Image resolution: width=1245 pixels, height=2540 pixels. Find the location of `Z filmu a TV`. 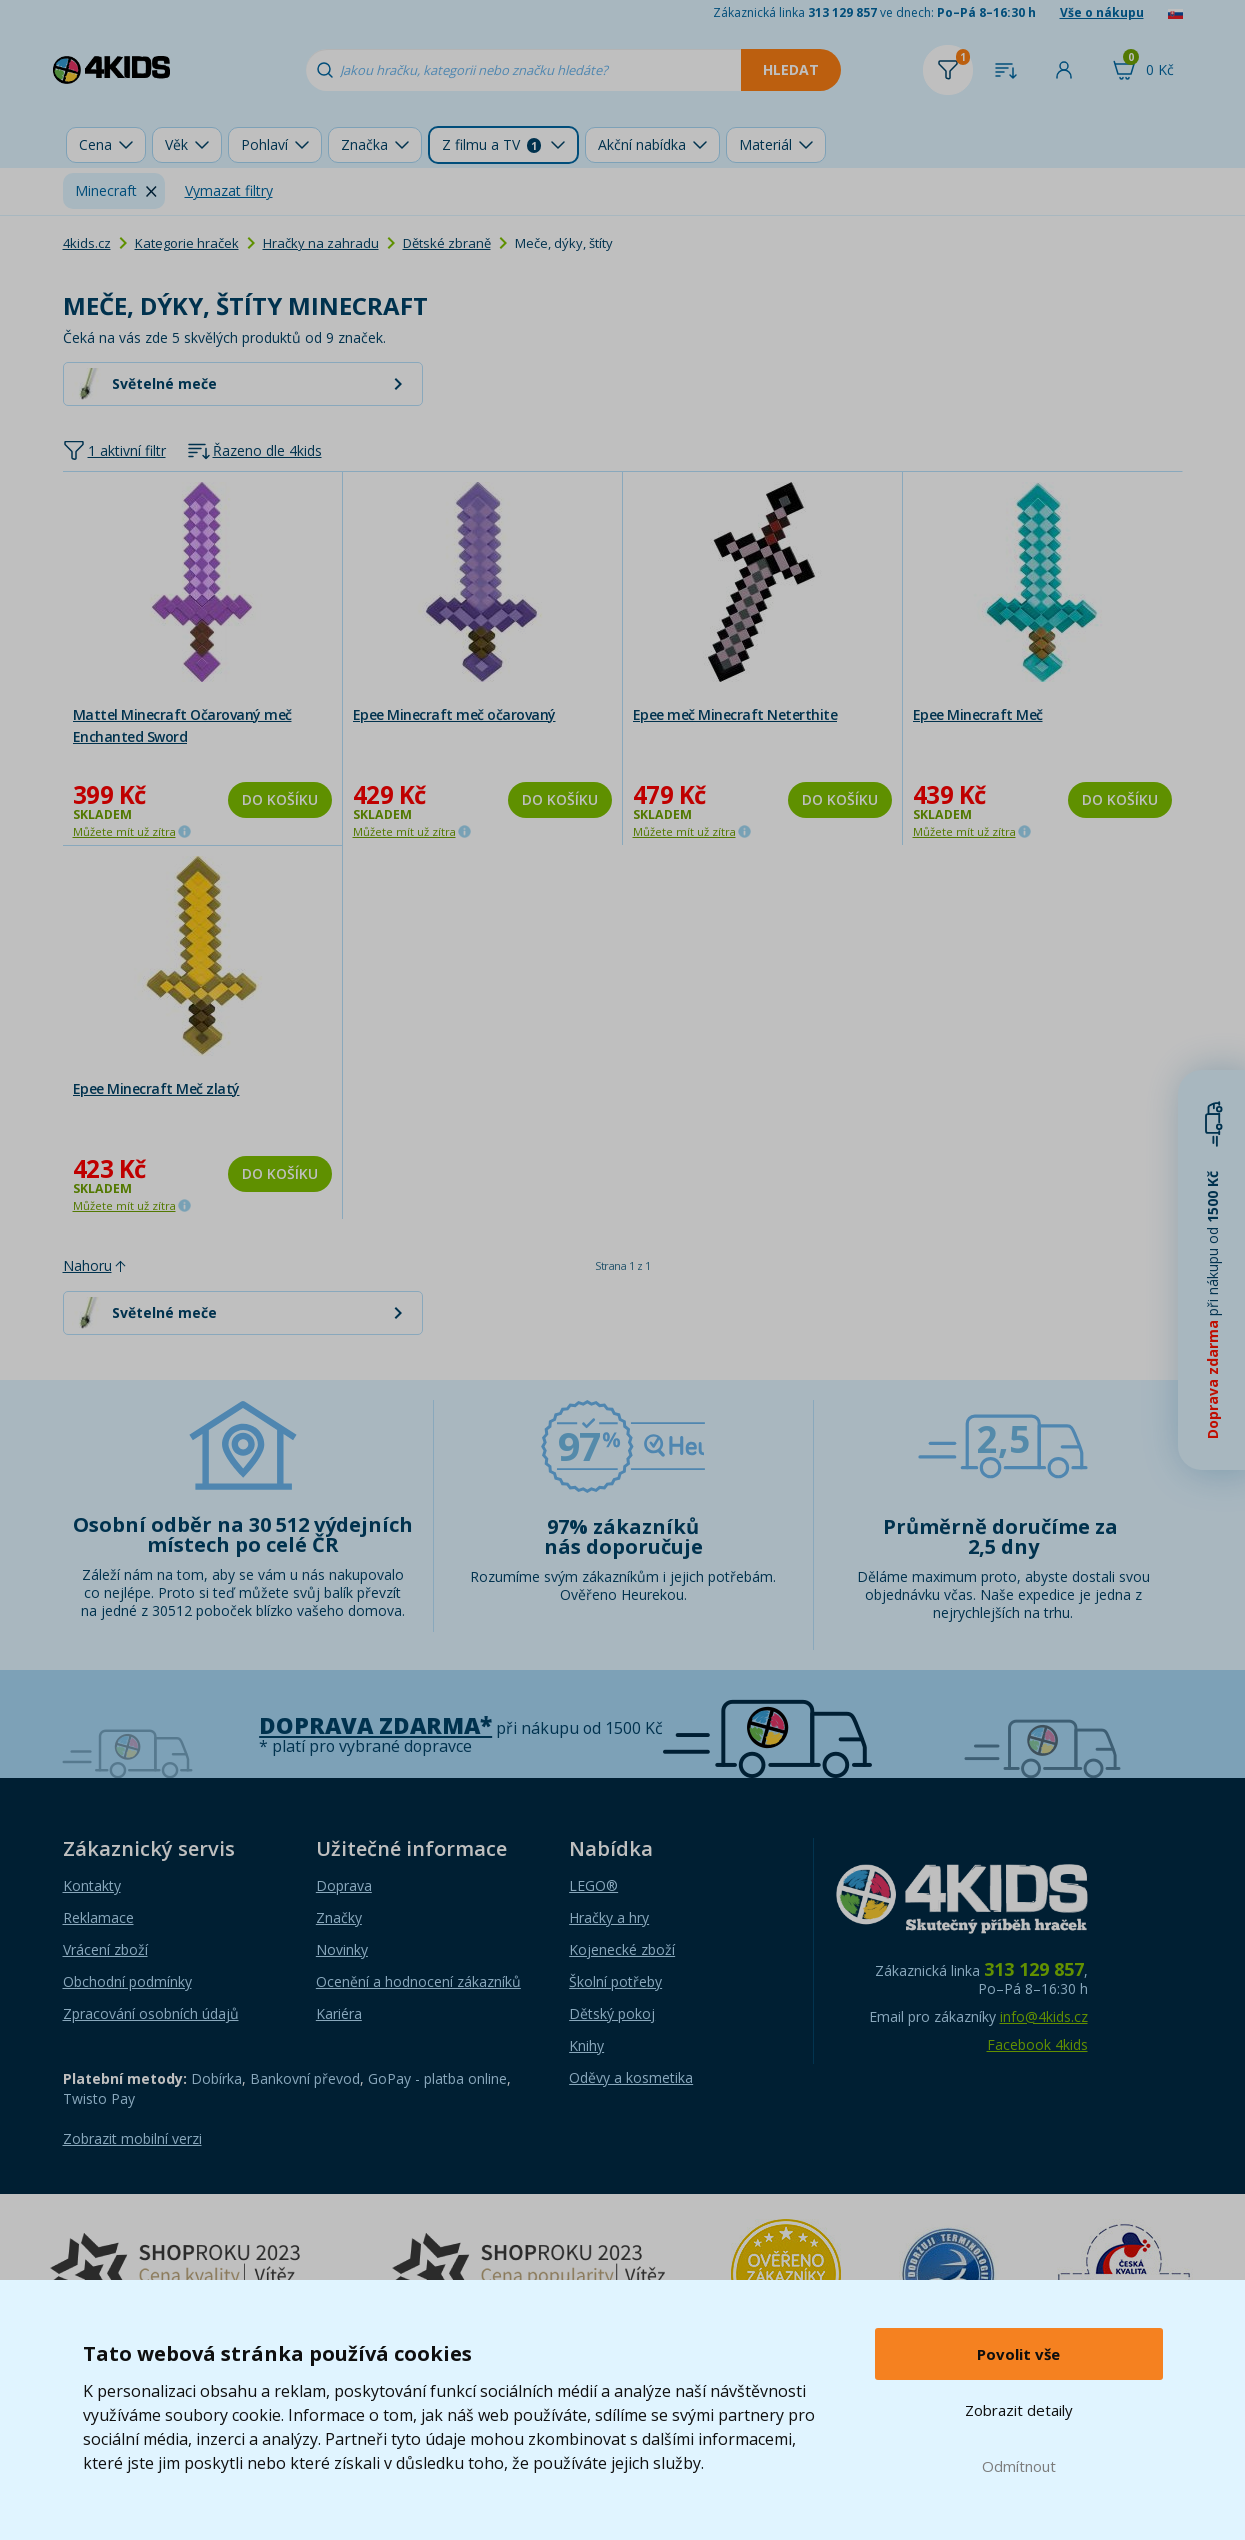

Z filmu a TV is located at coordinates (491, 144).